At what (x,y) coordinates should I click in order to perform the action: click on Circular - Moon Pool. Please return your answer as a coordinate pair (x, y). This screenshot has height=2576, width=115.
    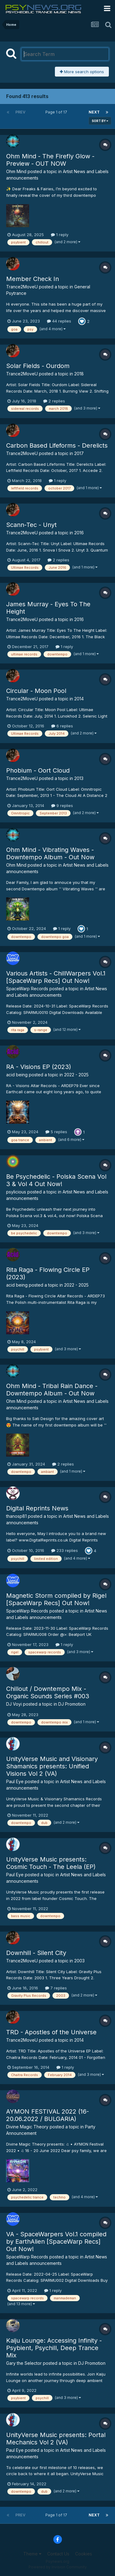
    Looking at the image, I should click on (36, 690).